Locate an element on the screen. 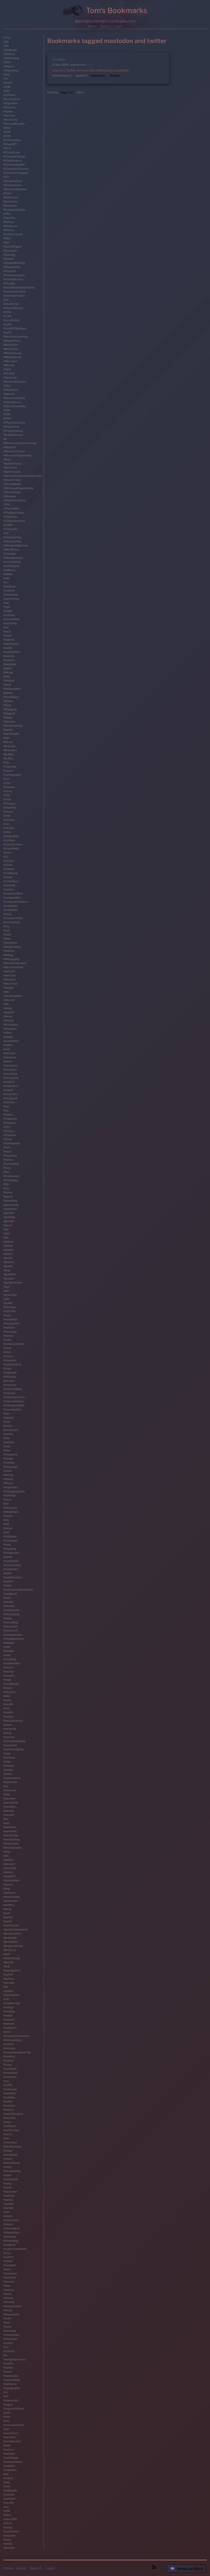 The width and height of the screenshot is (210, 2576). #cat is located at coordinates (6, 778).